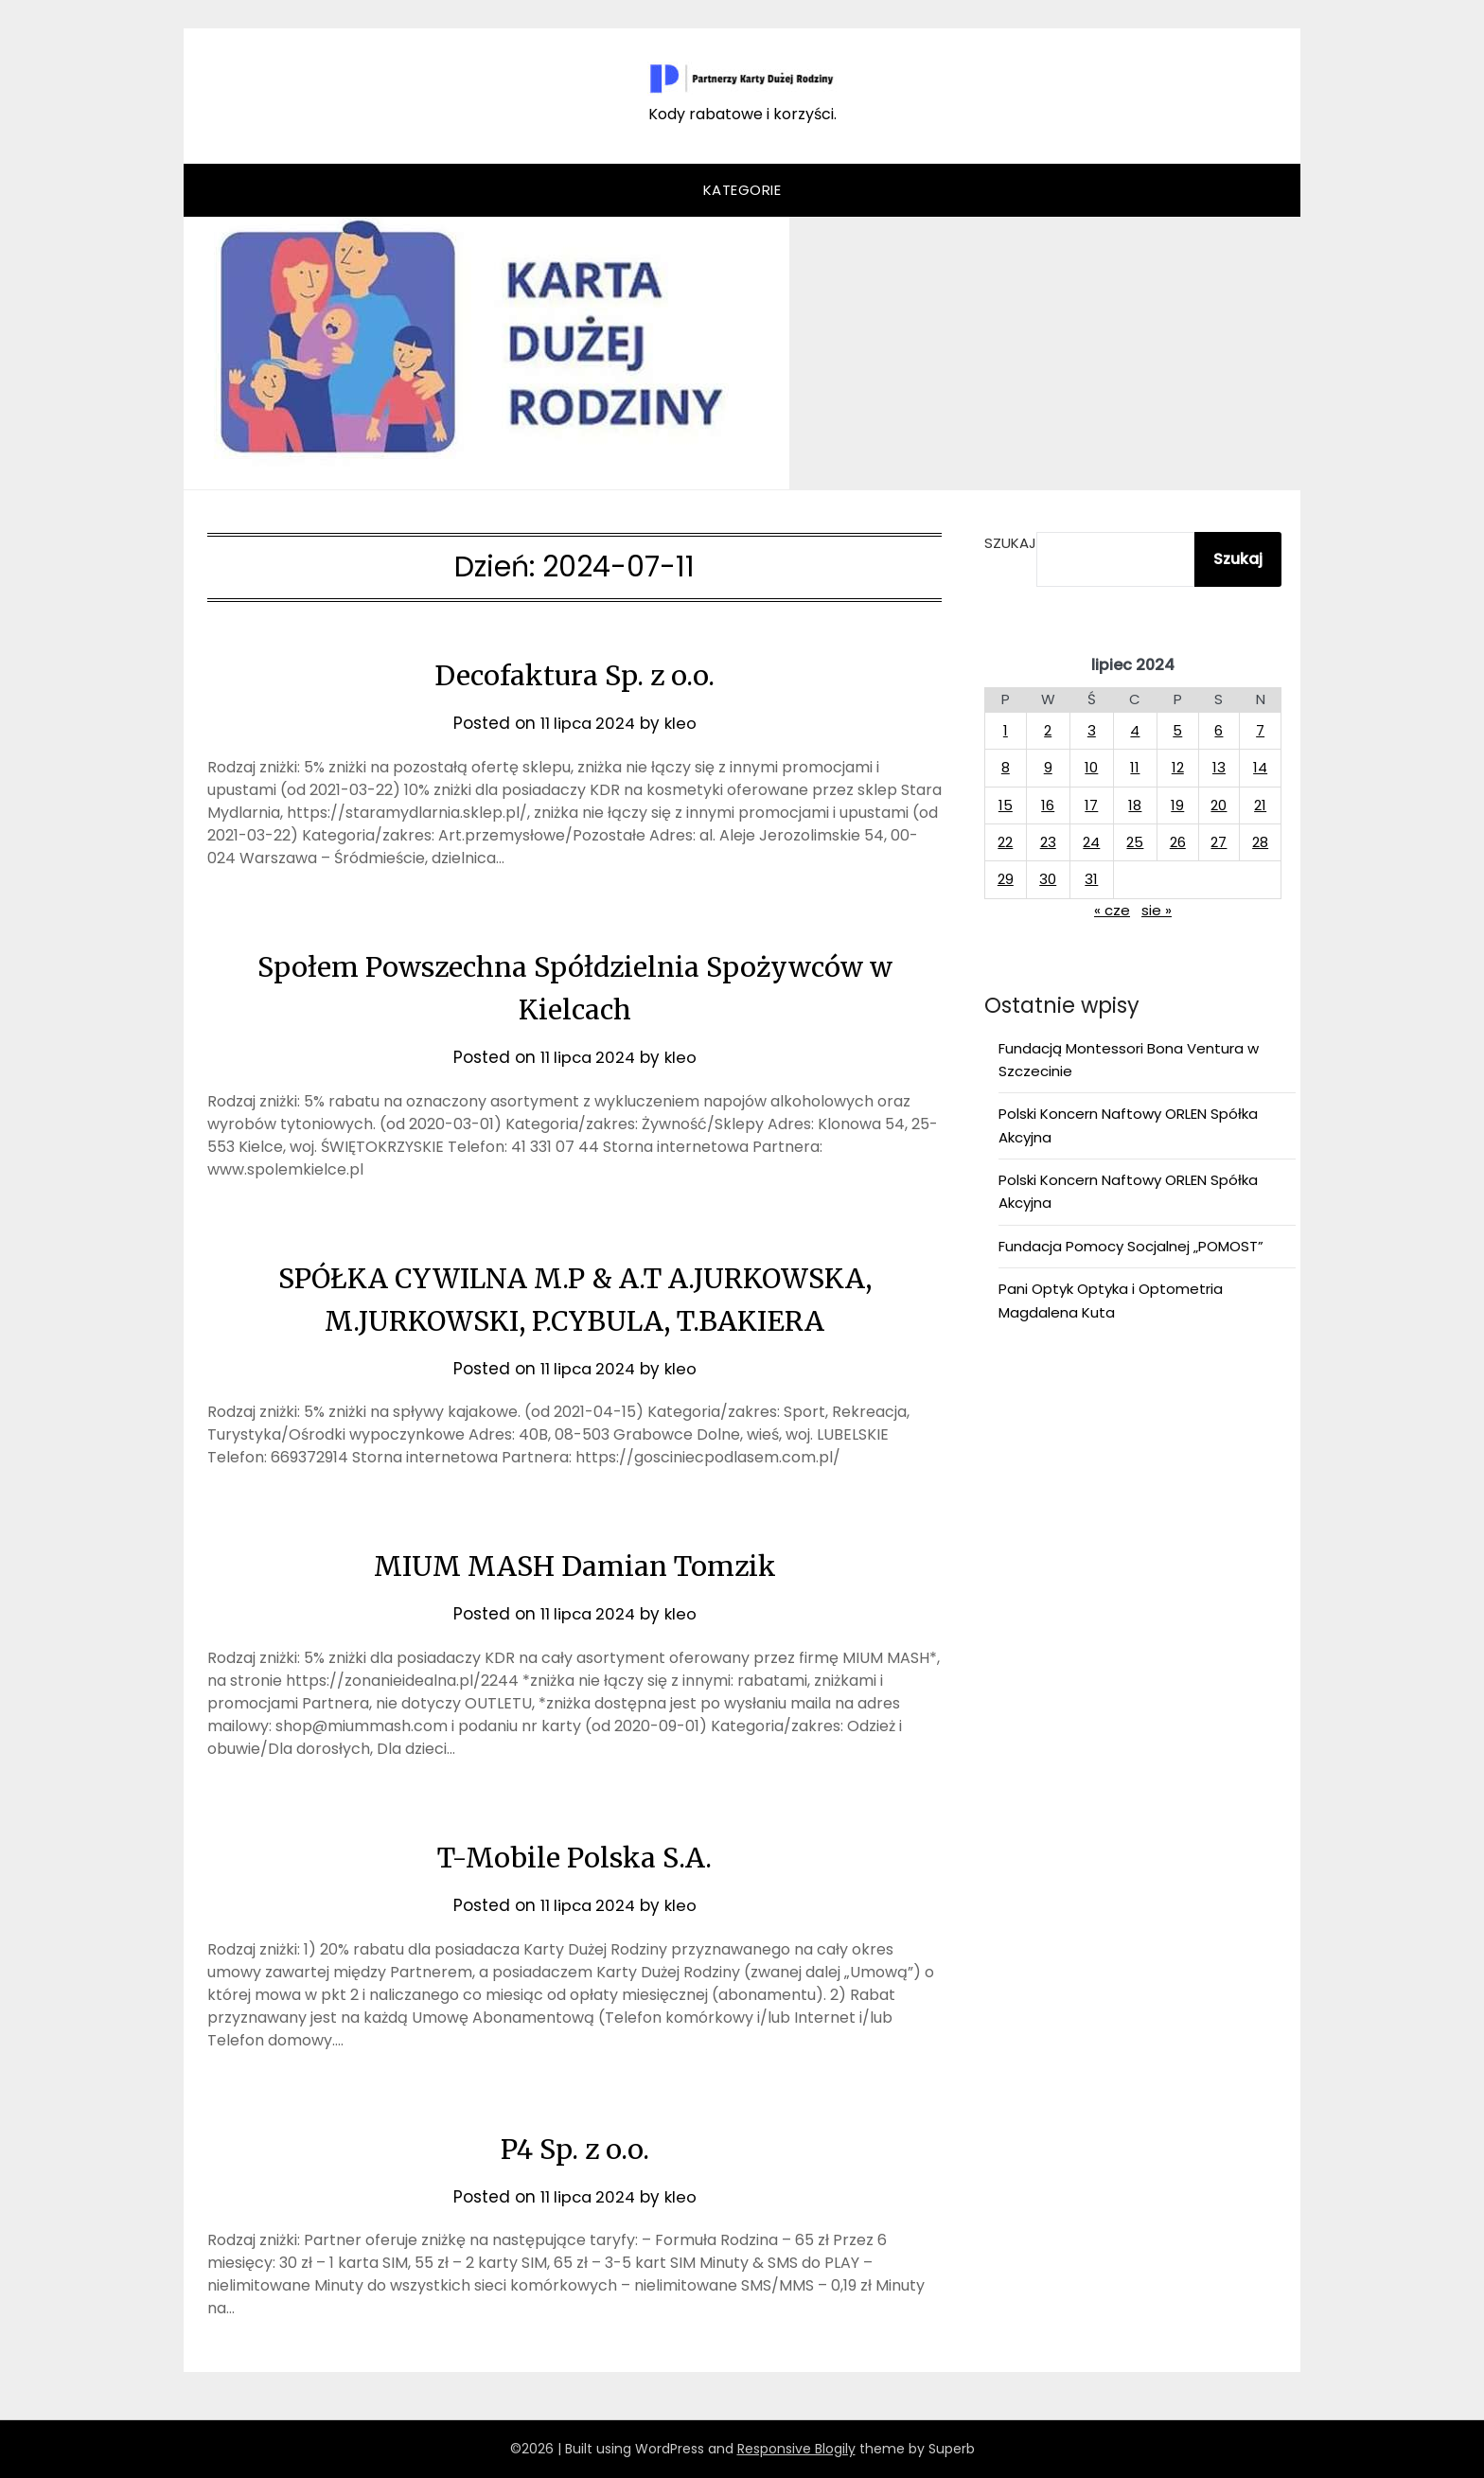 This screenshot has height=2478, width=1484. Describe the element at coordinates (575, 675) in the screenshot. I see `Decofaktura Sp. z o.o.` at that location.